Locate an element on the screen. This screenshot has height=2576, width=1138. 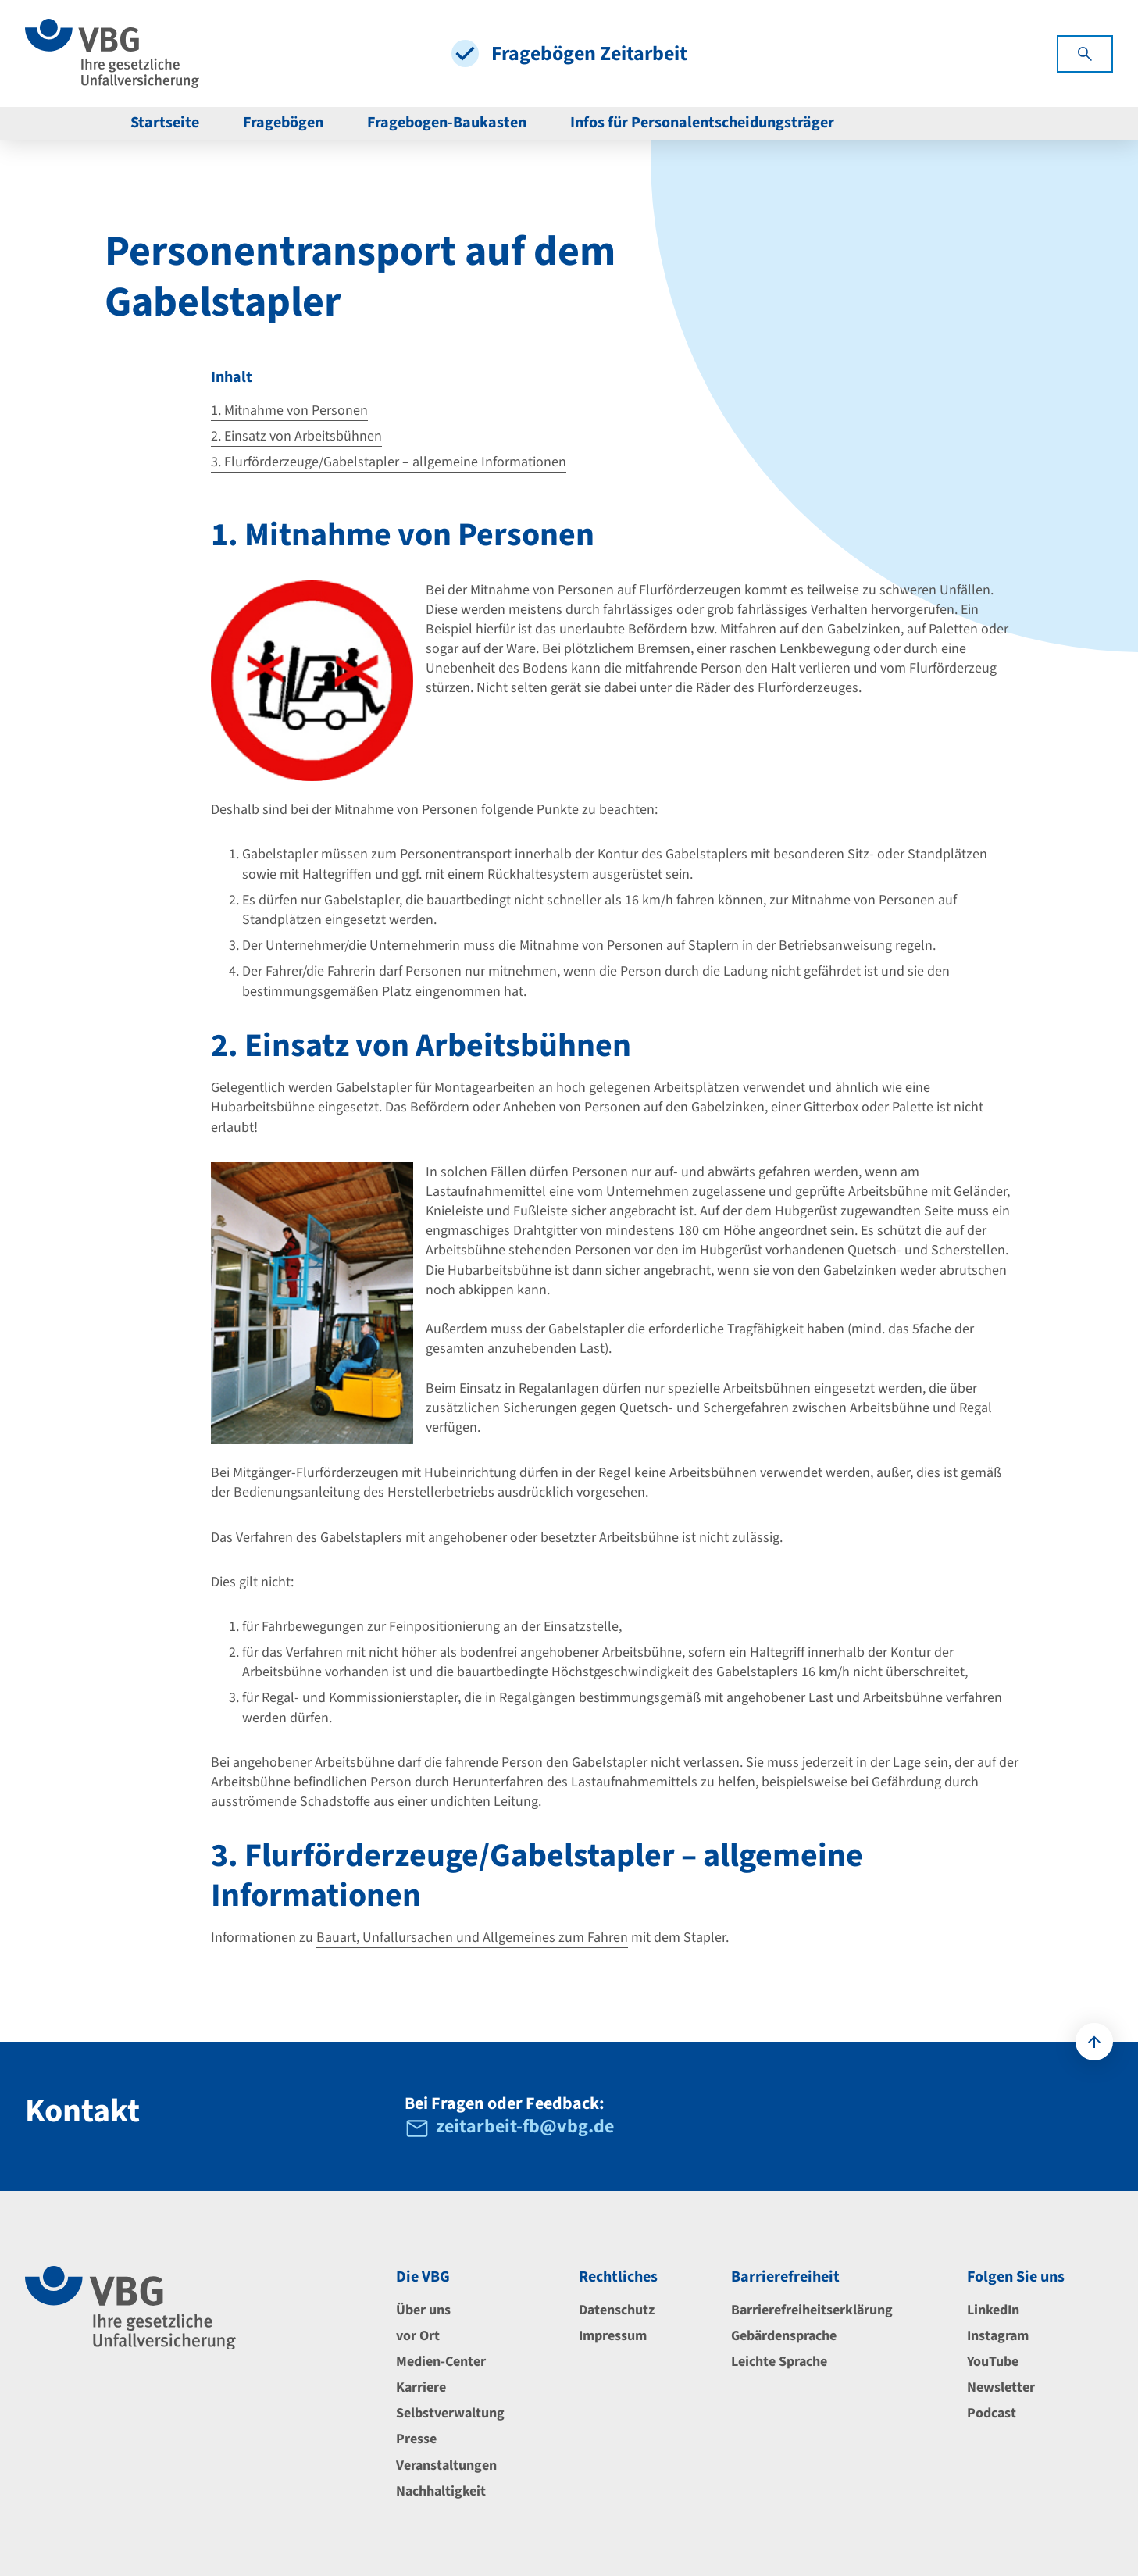
2. Einsatz von Arbeitsbühnen is located at coordinates (296, 436).